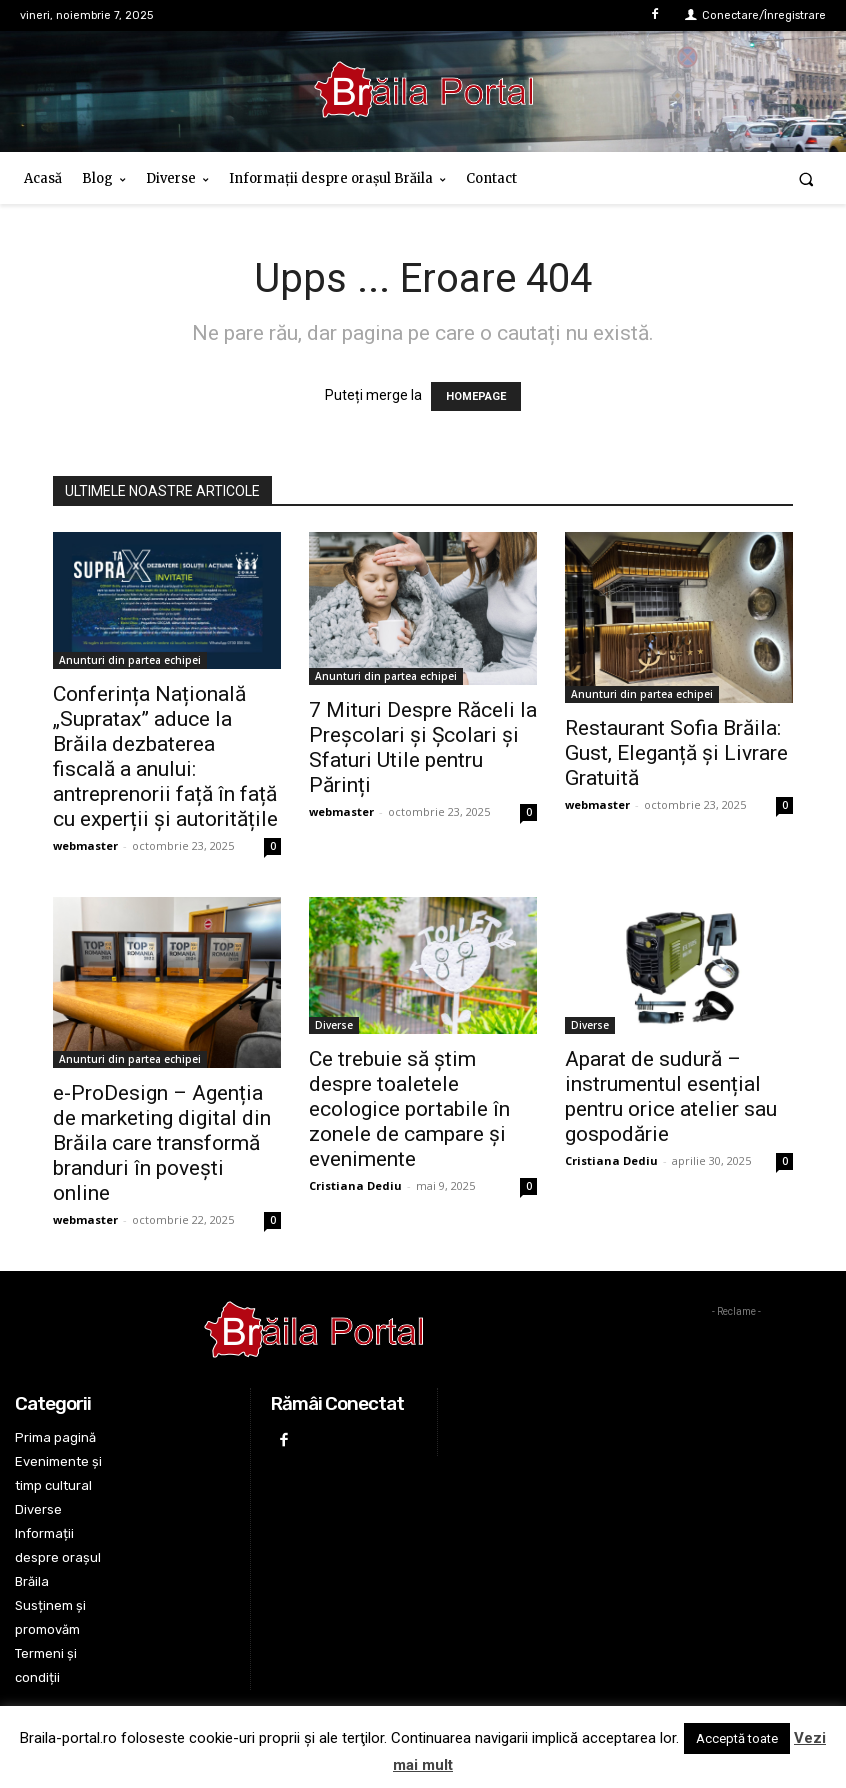  I want to click on Aparat de sudură – instrumentul esențial pentru orice atelier sau gospodărie, so click(671, 1096).